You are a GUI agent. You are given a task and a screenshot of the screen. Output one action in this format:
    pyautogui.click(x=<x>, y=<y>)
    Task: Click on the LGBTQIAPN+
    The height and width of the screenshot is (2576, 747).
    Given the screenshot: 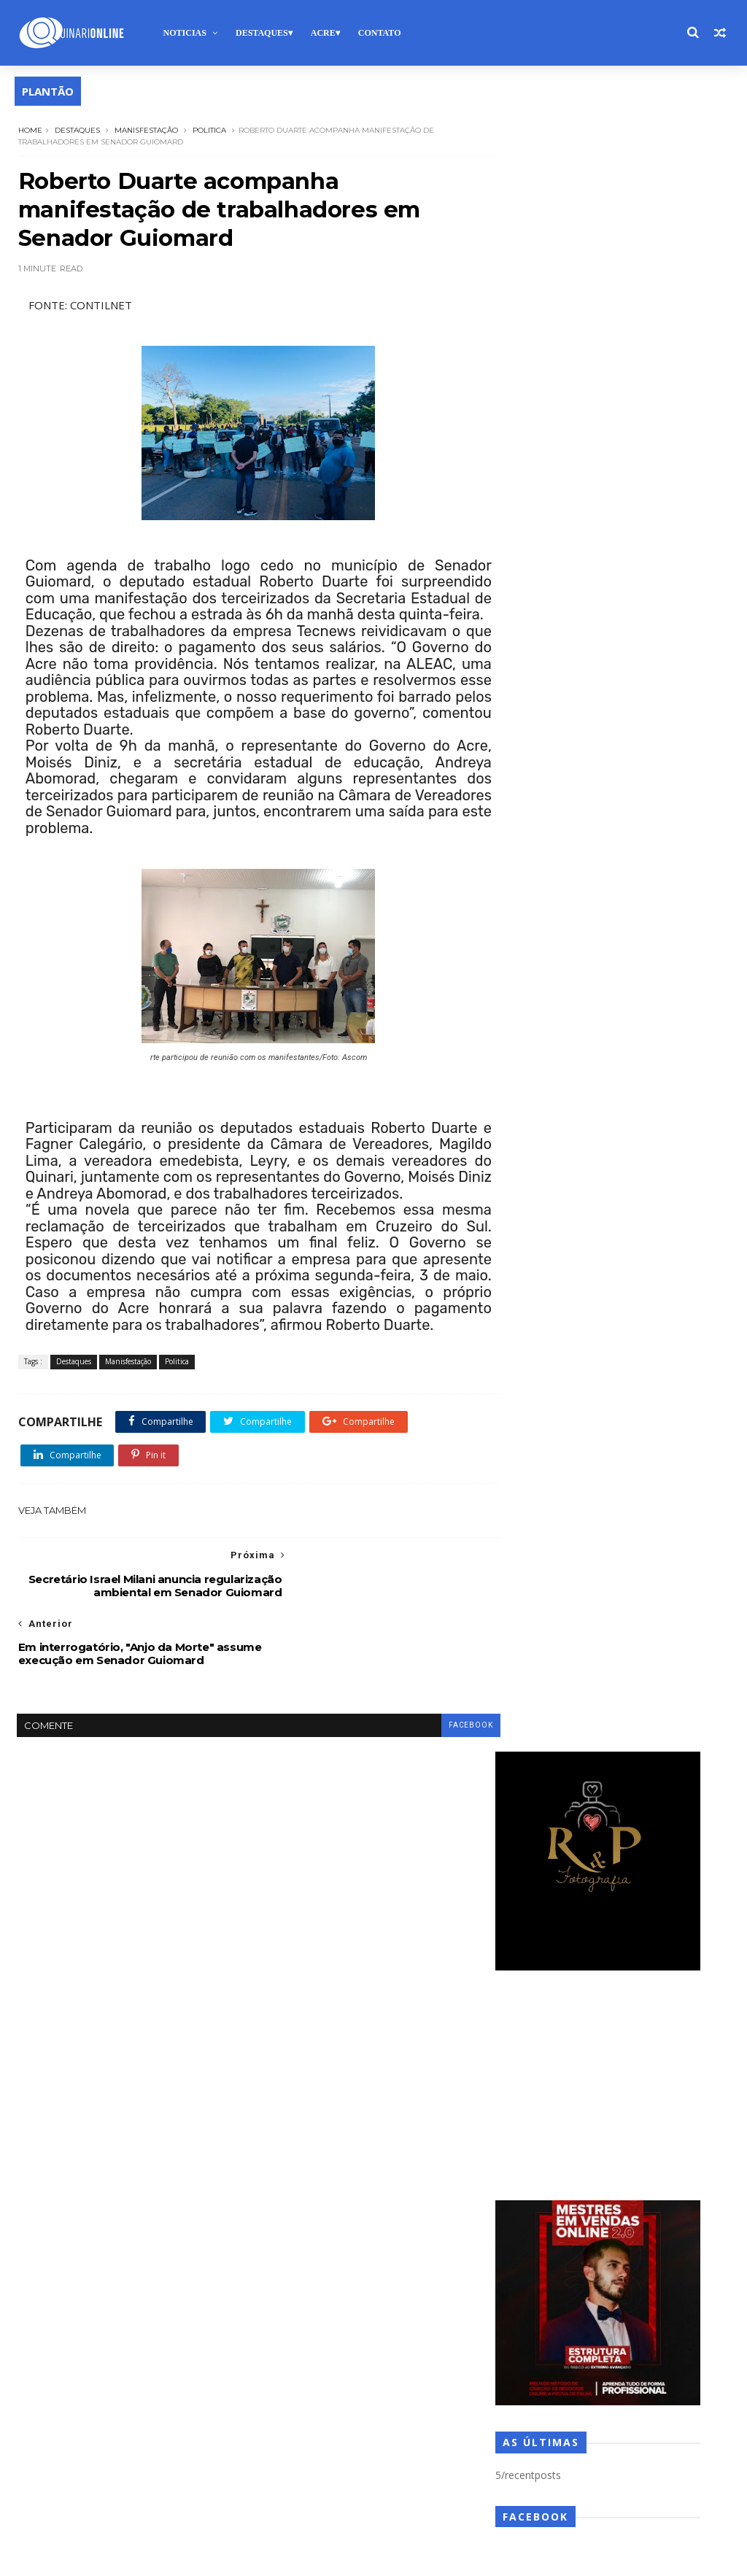 What is the action you would take?
    pyautogui.click(x=350, y=2272)
    